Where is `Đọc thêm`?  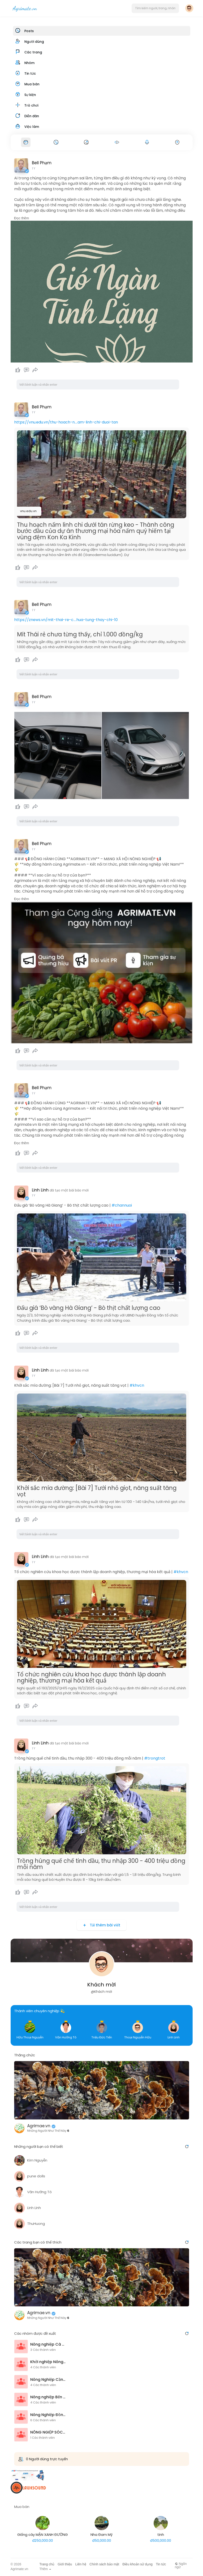
Đọc thêm is located at coordinates (21, 218).